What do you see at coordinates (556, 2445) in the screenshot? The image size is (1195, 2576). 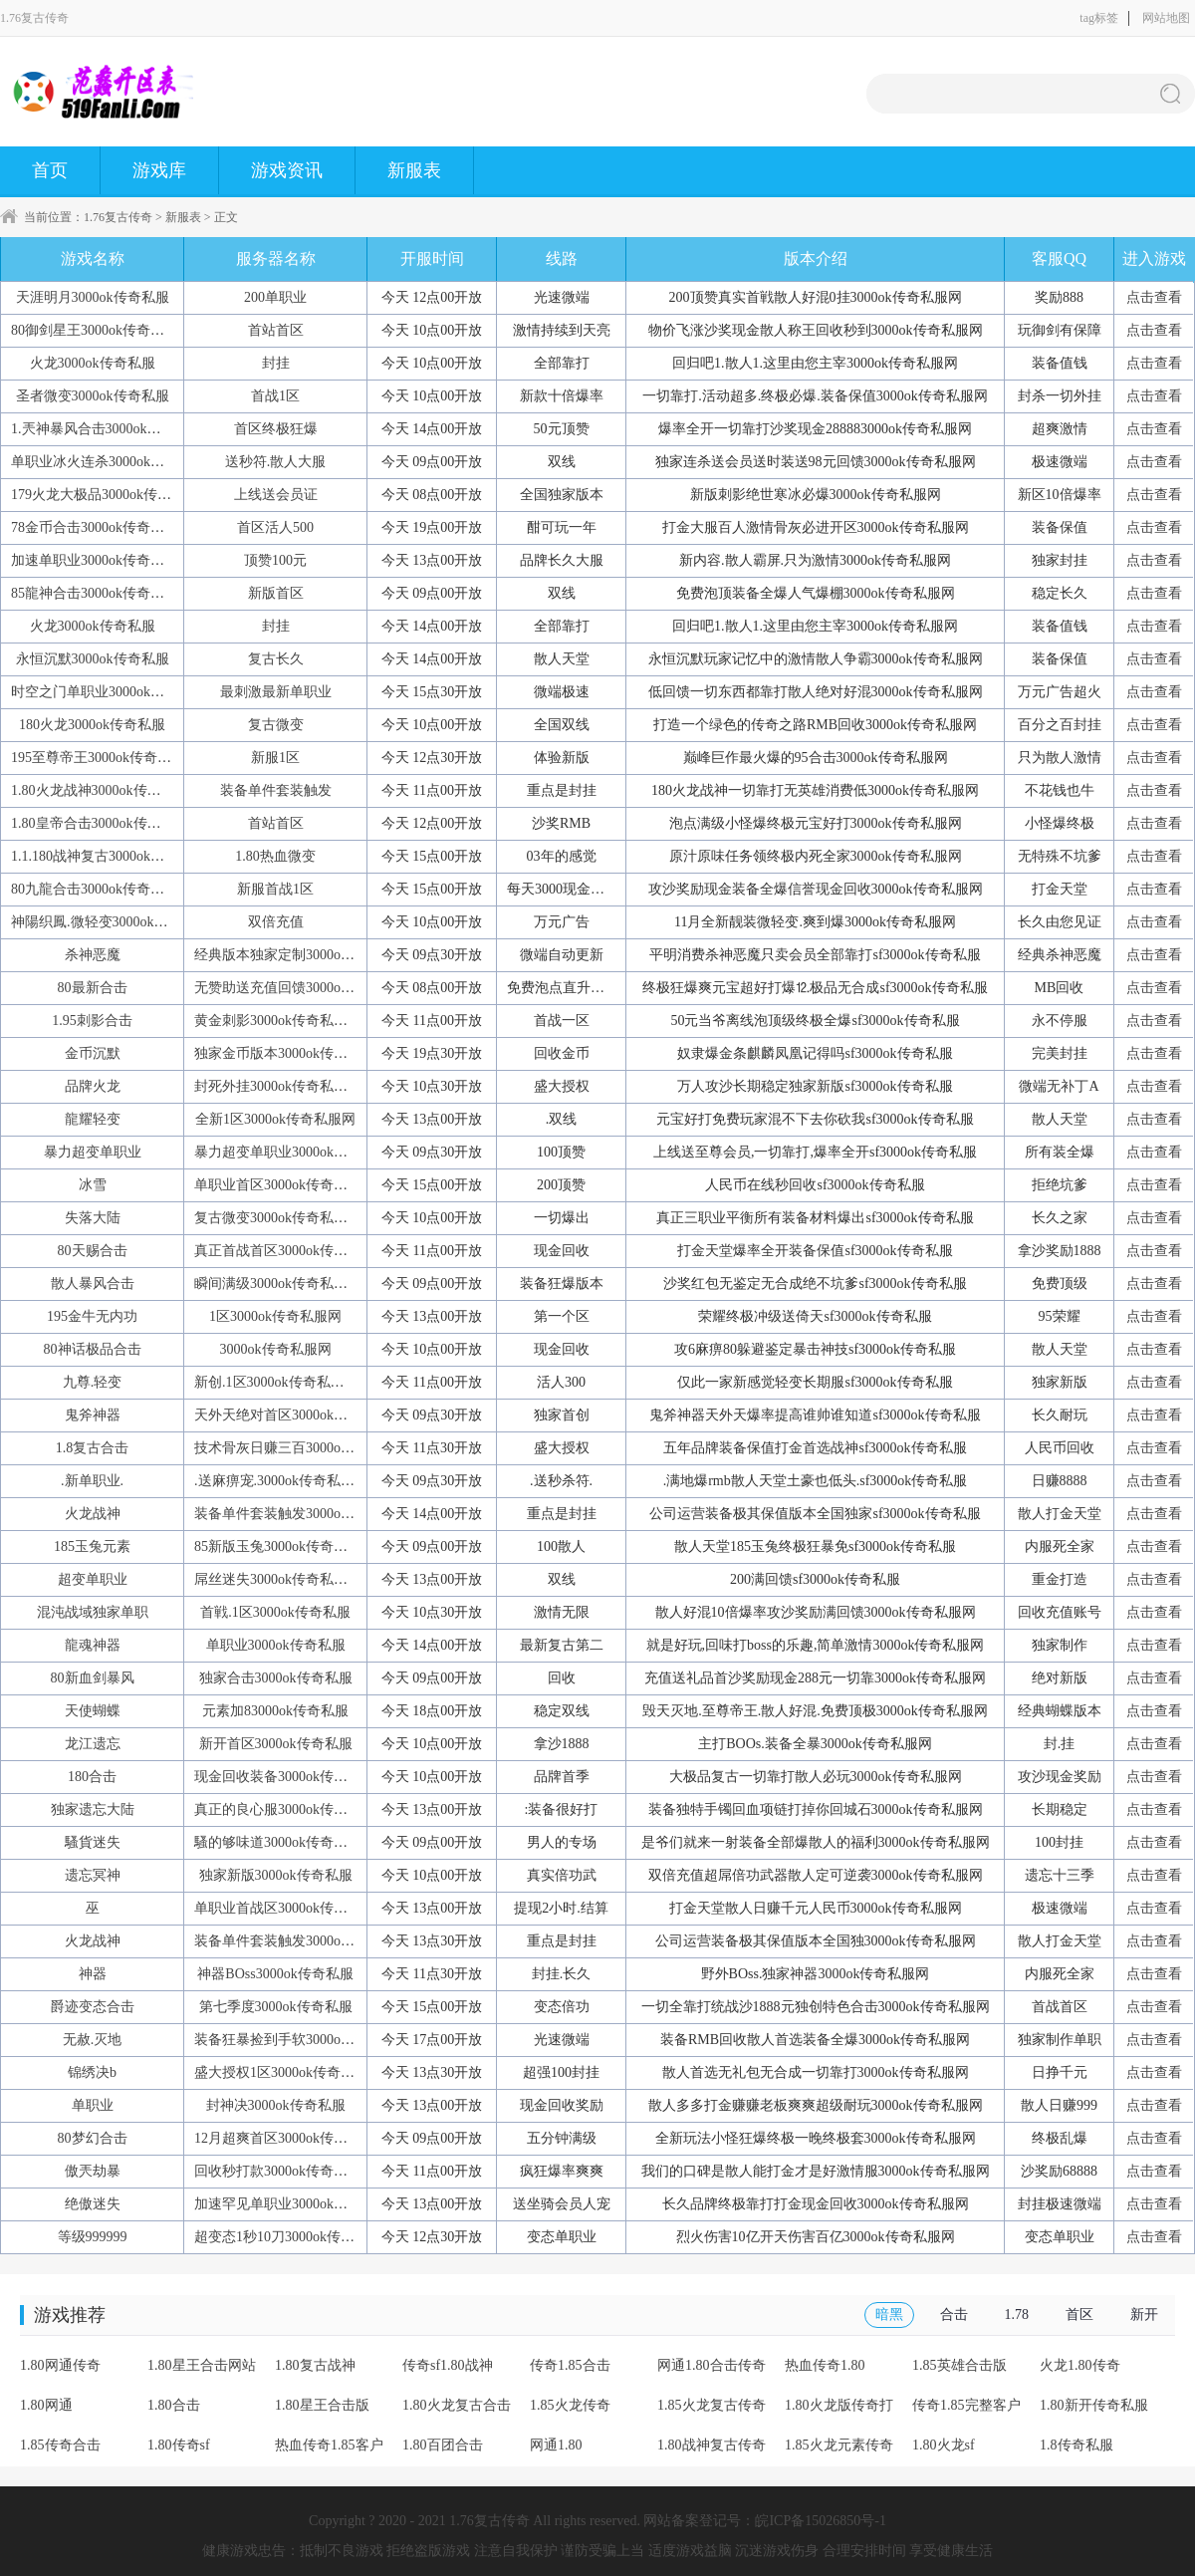 I see `网通1.80` at bounding box center [556, 2445].